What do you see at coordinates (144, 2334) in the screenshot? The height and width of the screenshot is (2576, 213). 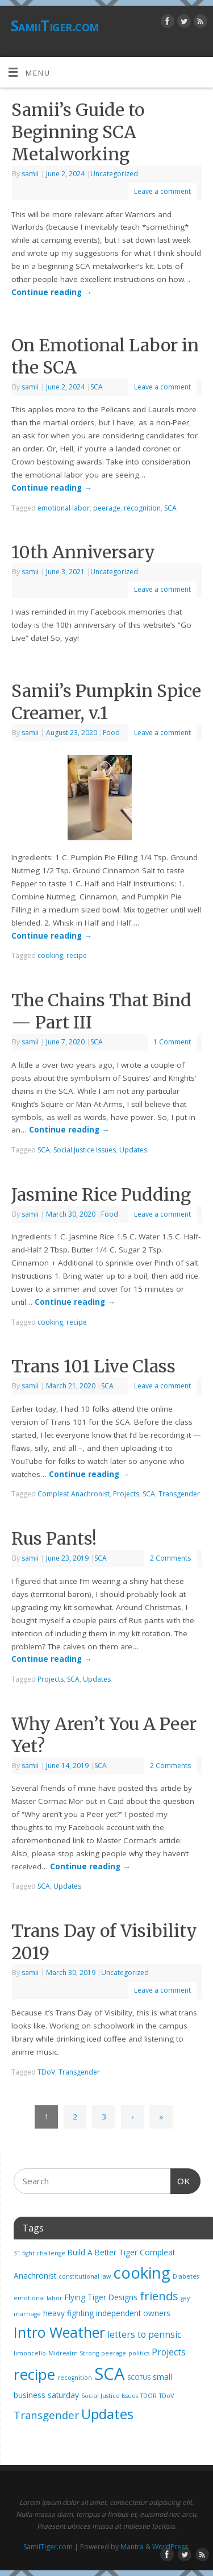 I see `letters to pennsic [letters to pennsic (3 items)]` at bounding box center [144, 2334].